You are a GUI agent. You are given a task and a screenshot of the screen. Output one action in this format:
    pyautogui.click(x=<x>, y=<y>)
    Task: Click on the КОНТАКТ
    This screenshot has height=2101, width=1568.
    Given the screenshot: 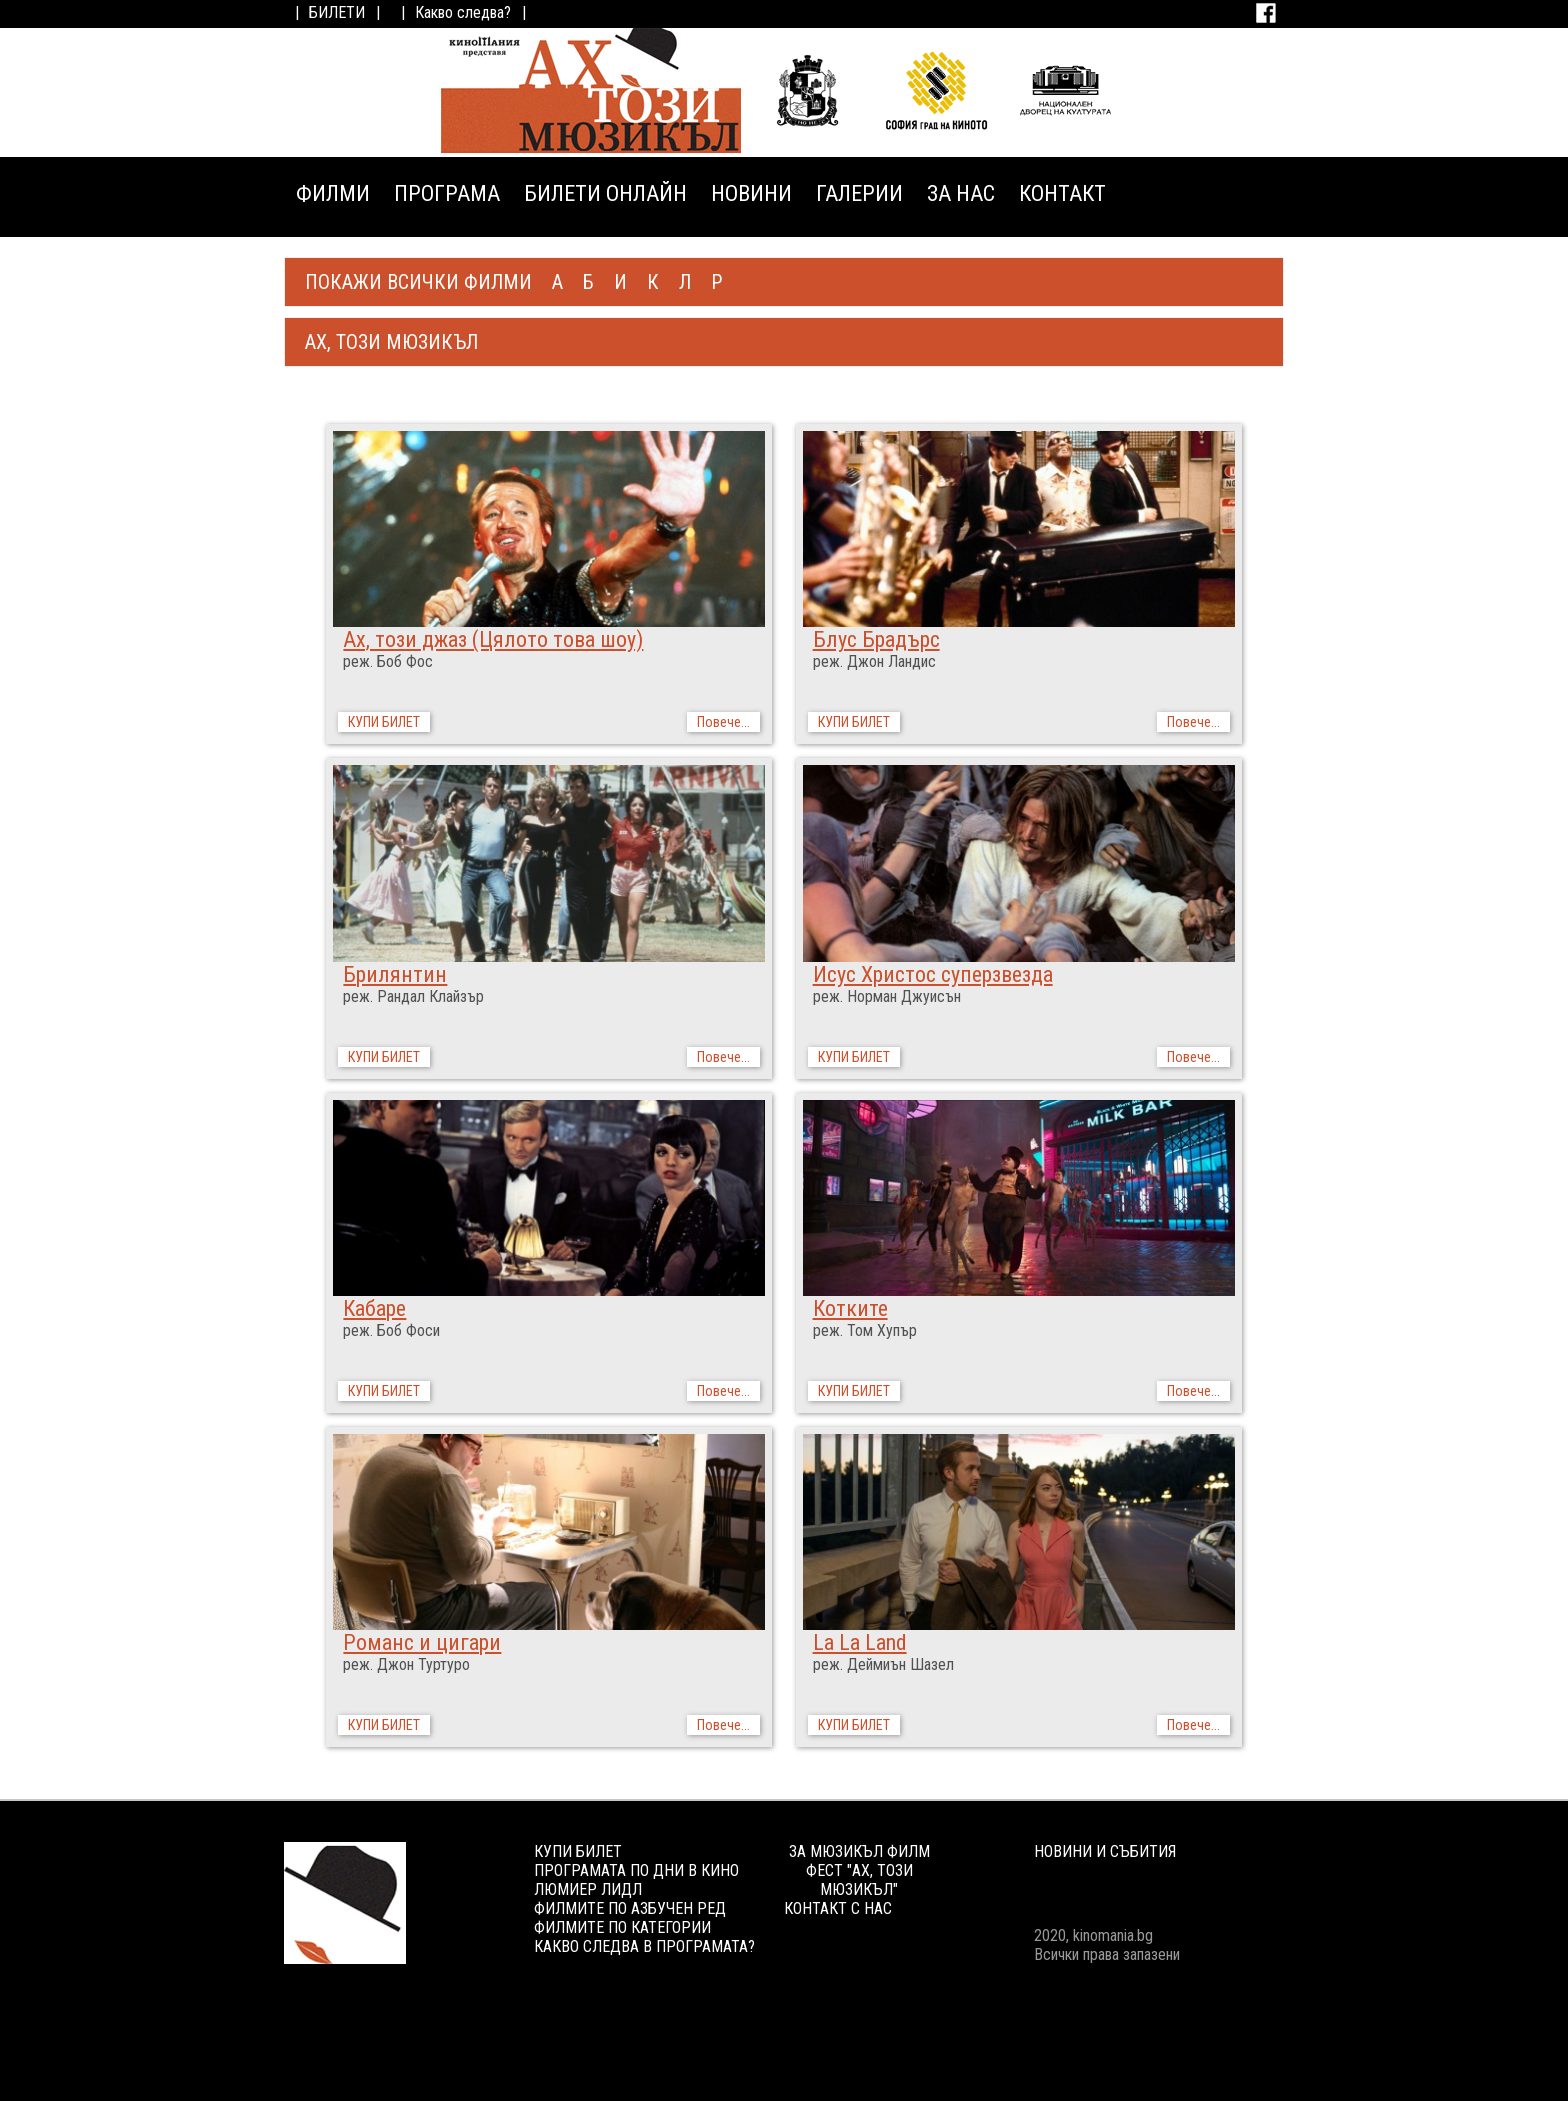 What is the action you would take?
    pyautogui.click(x=1062, y=193)
    